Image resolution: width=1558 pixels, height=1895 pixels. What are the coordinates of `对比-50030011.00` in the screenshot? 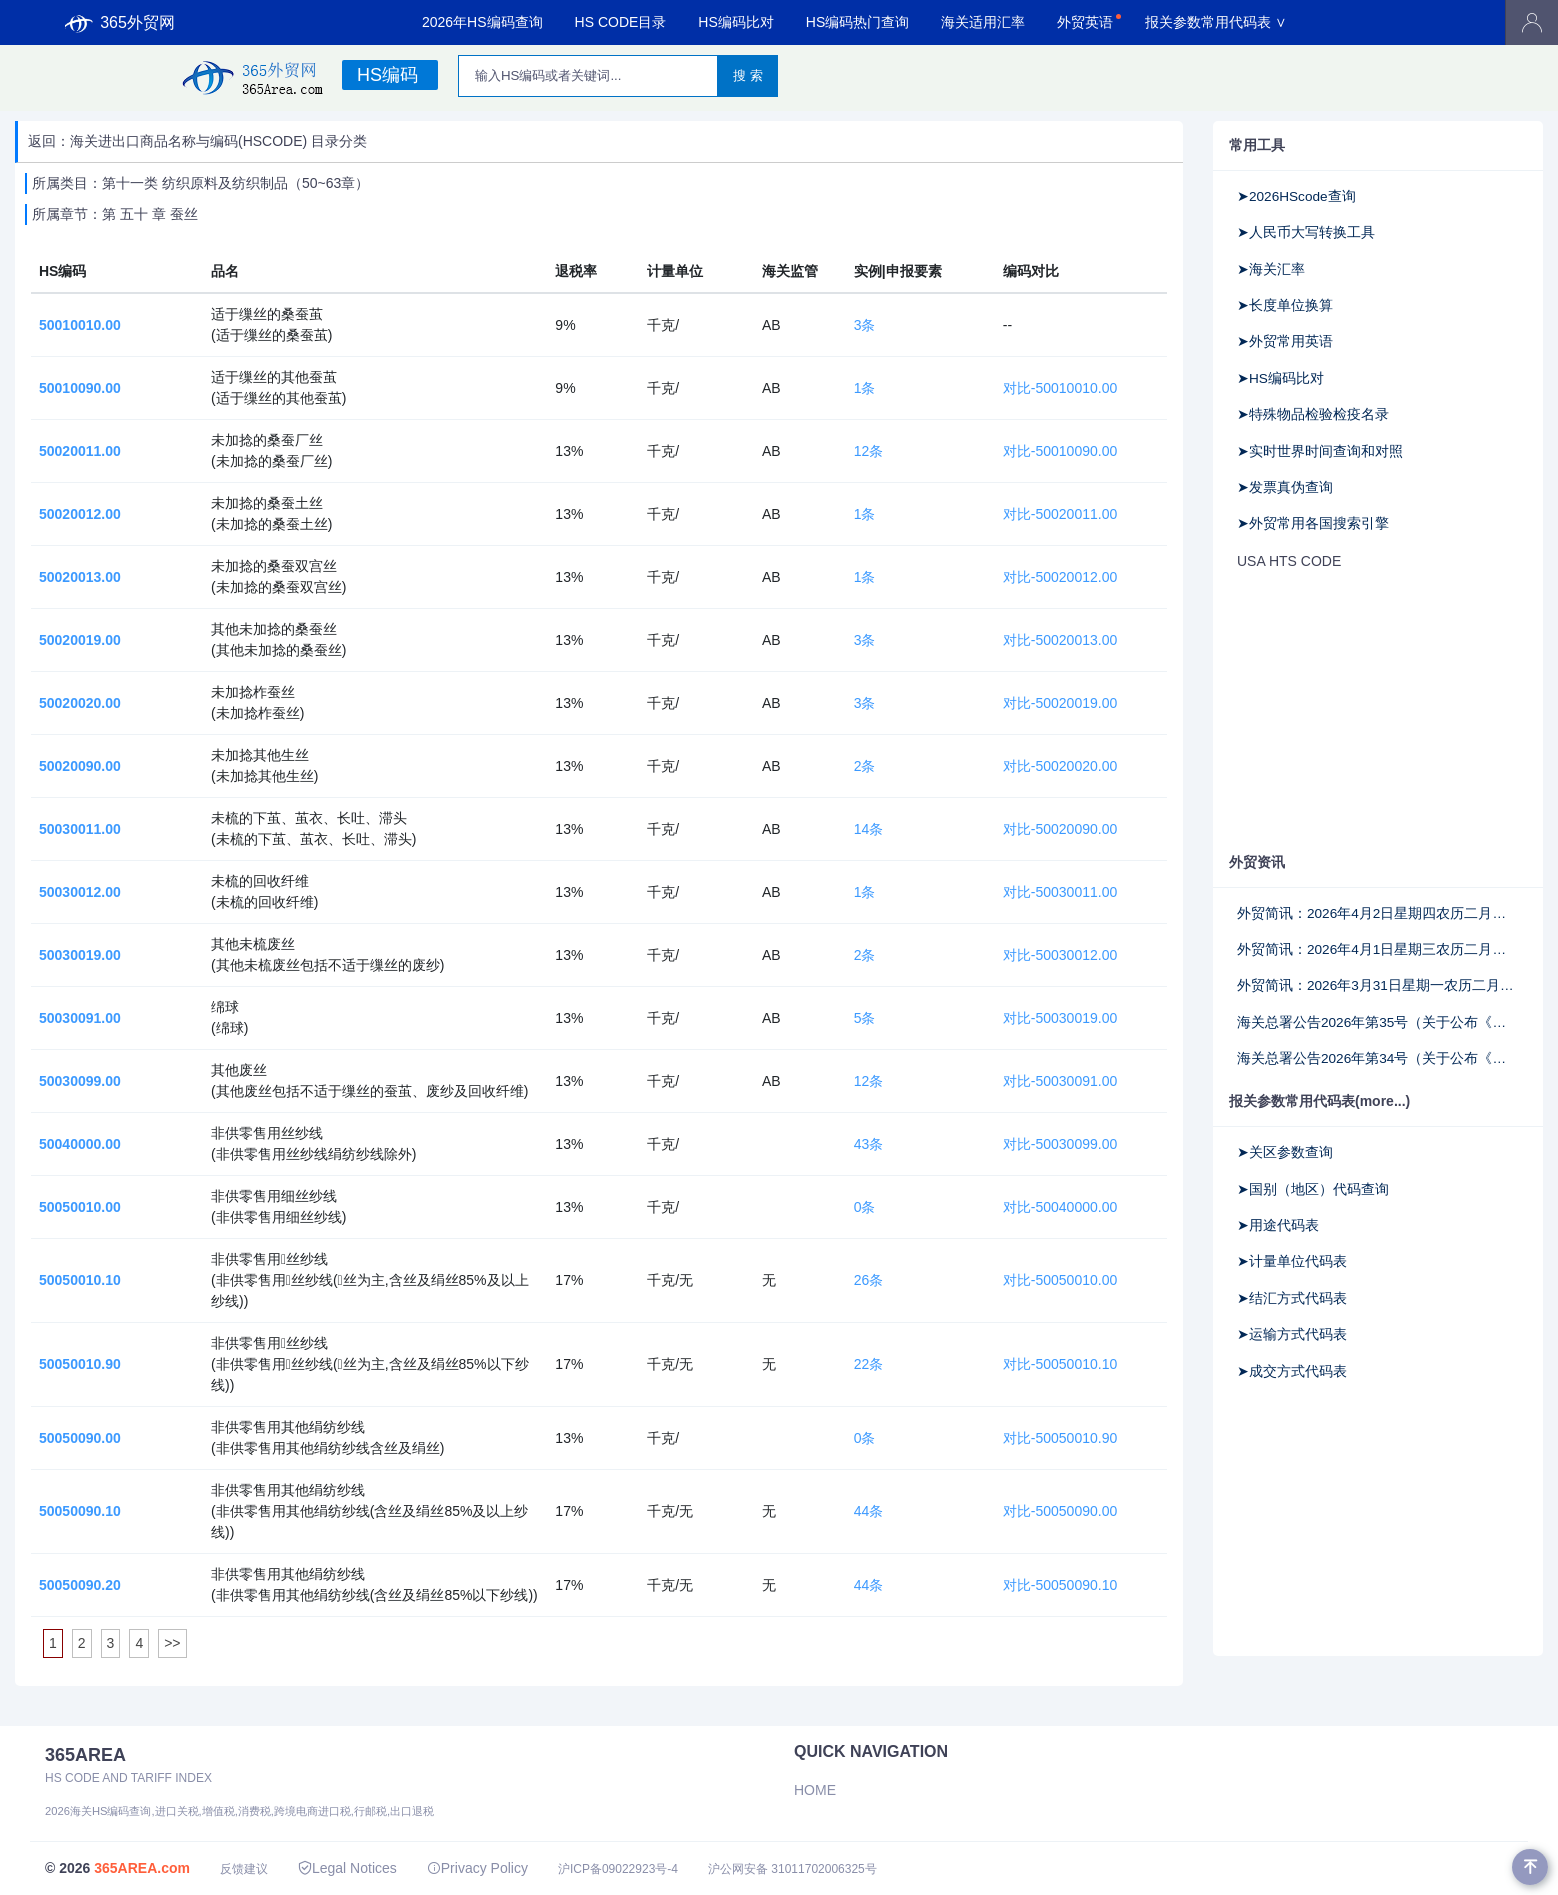 It's located at (1060, 892).